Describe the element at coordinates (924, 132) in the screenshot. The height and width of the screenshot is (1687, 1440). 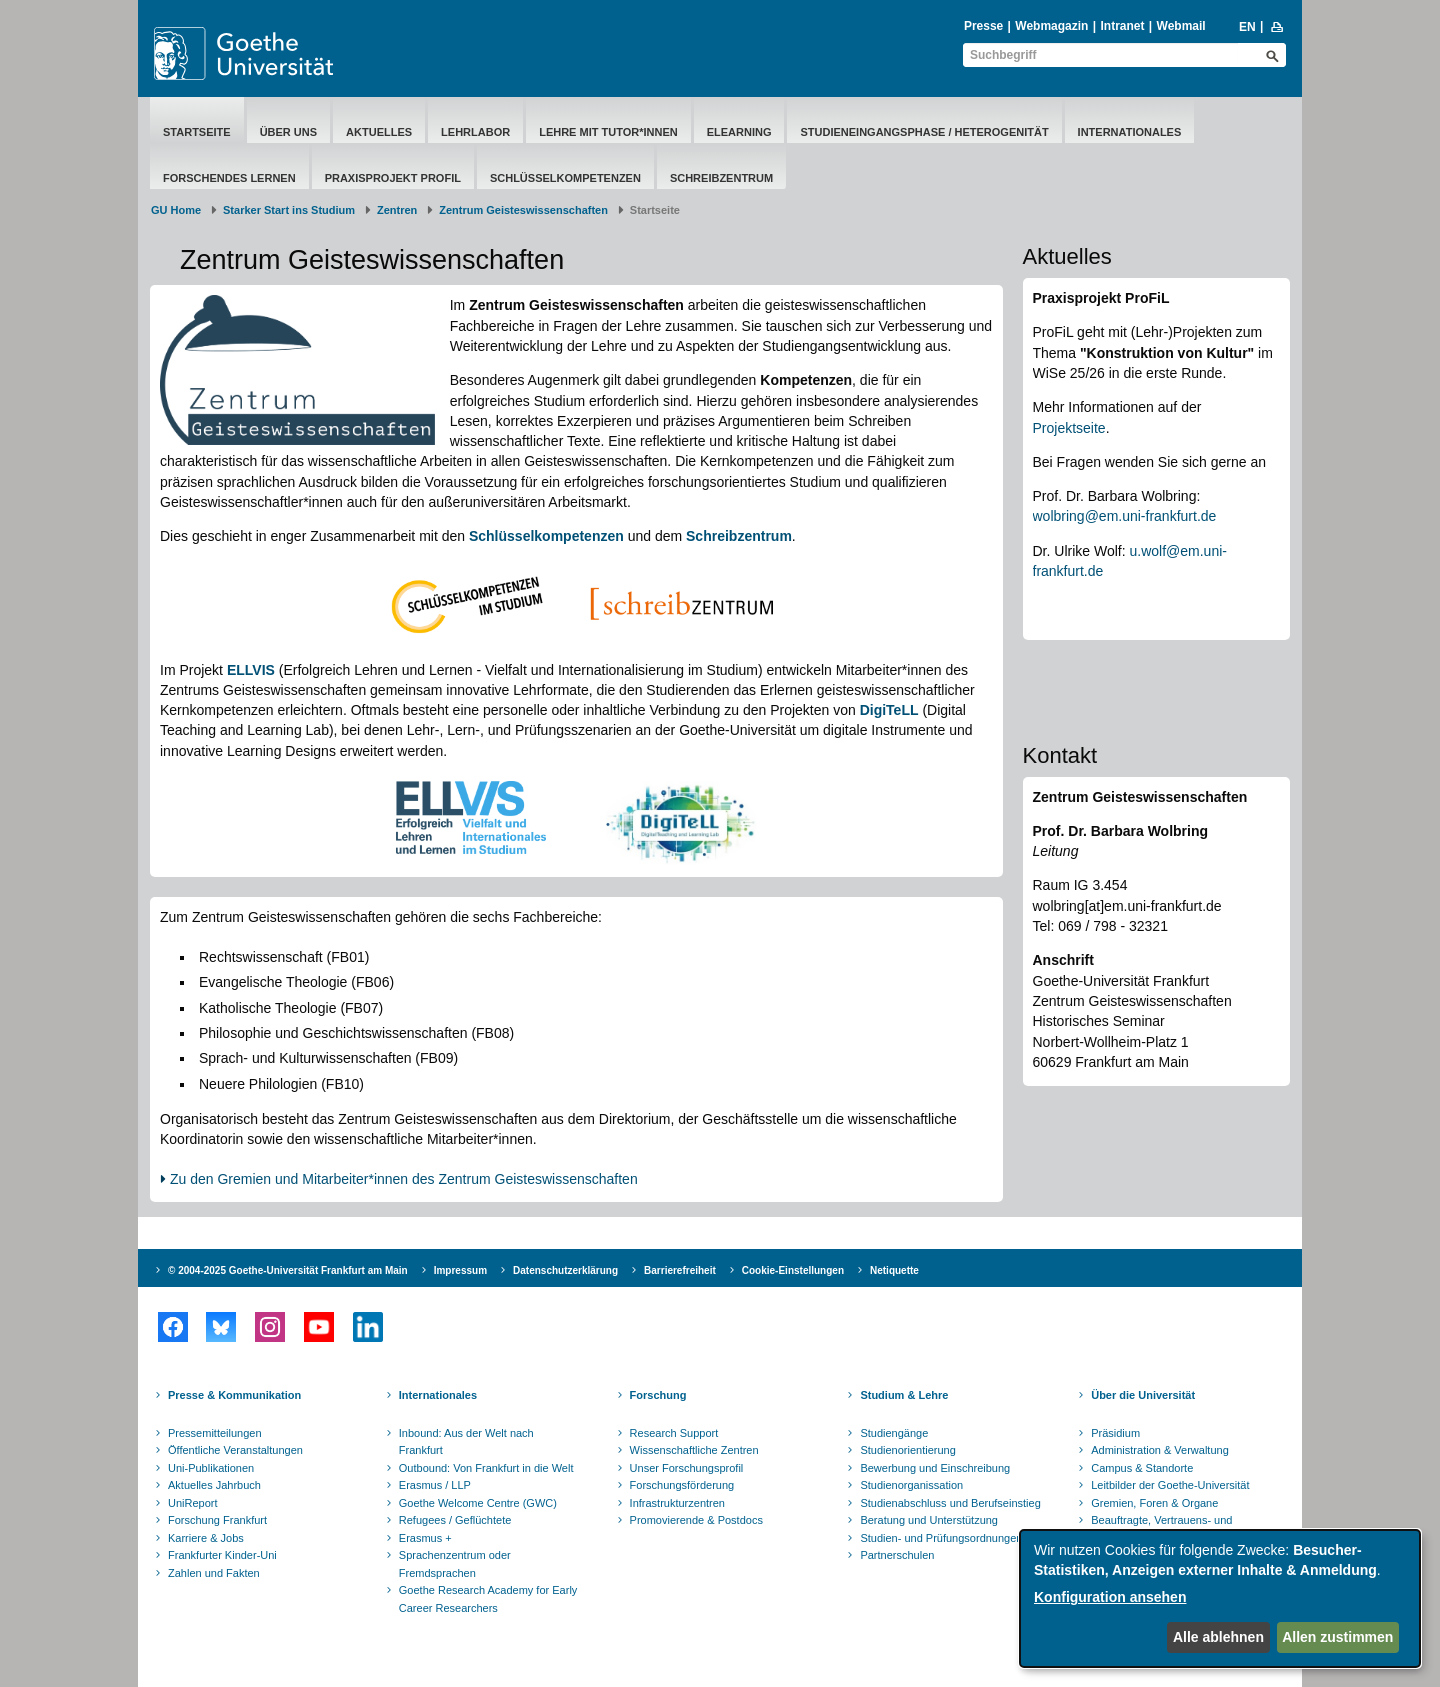
I see `Studieneingangsphase / Heterogenität` at that location.